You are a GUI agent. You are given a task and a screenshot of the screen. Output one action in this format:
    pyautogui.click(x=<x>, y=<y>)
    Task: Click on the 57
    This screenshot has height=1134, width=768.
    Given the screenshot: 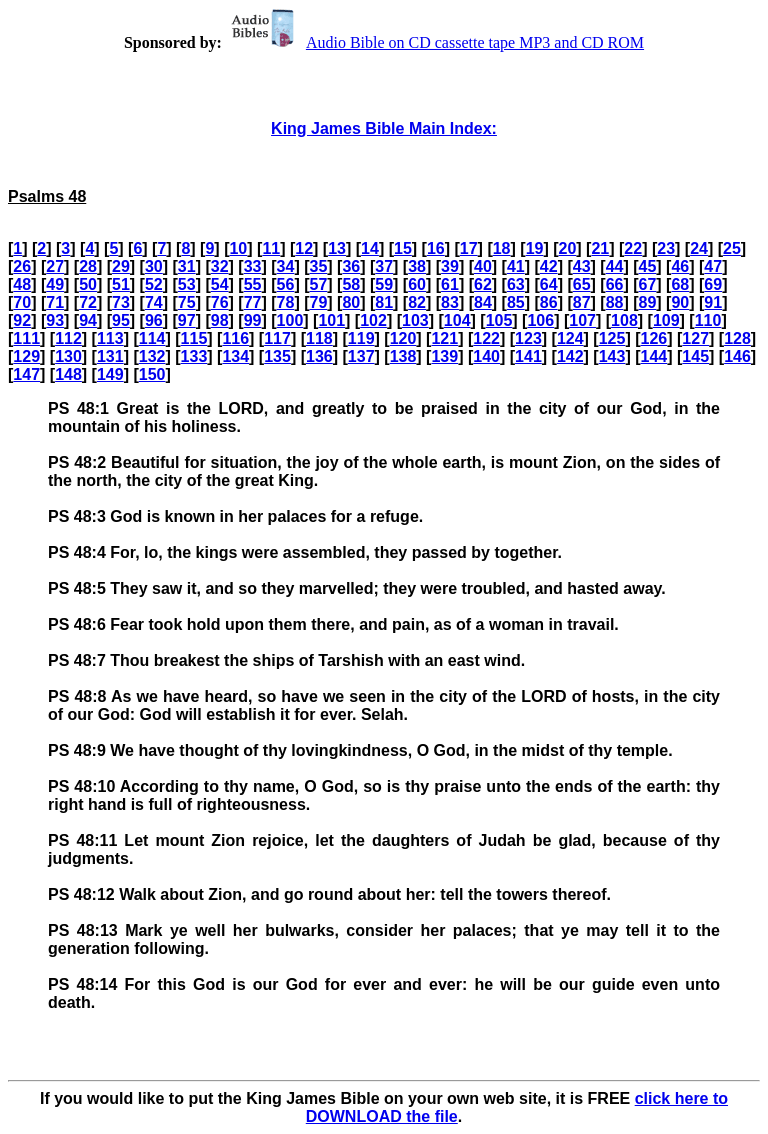 What is the action you would take?
    pyautogui.click(x=318, y=284)
    